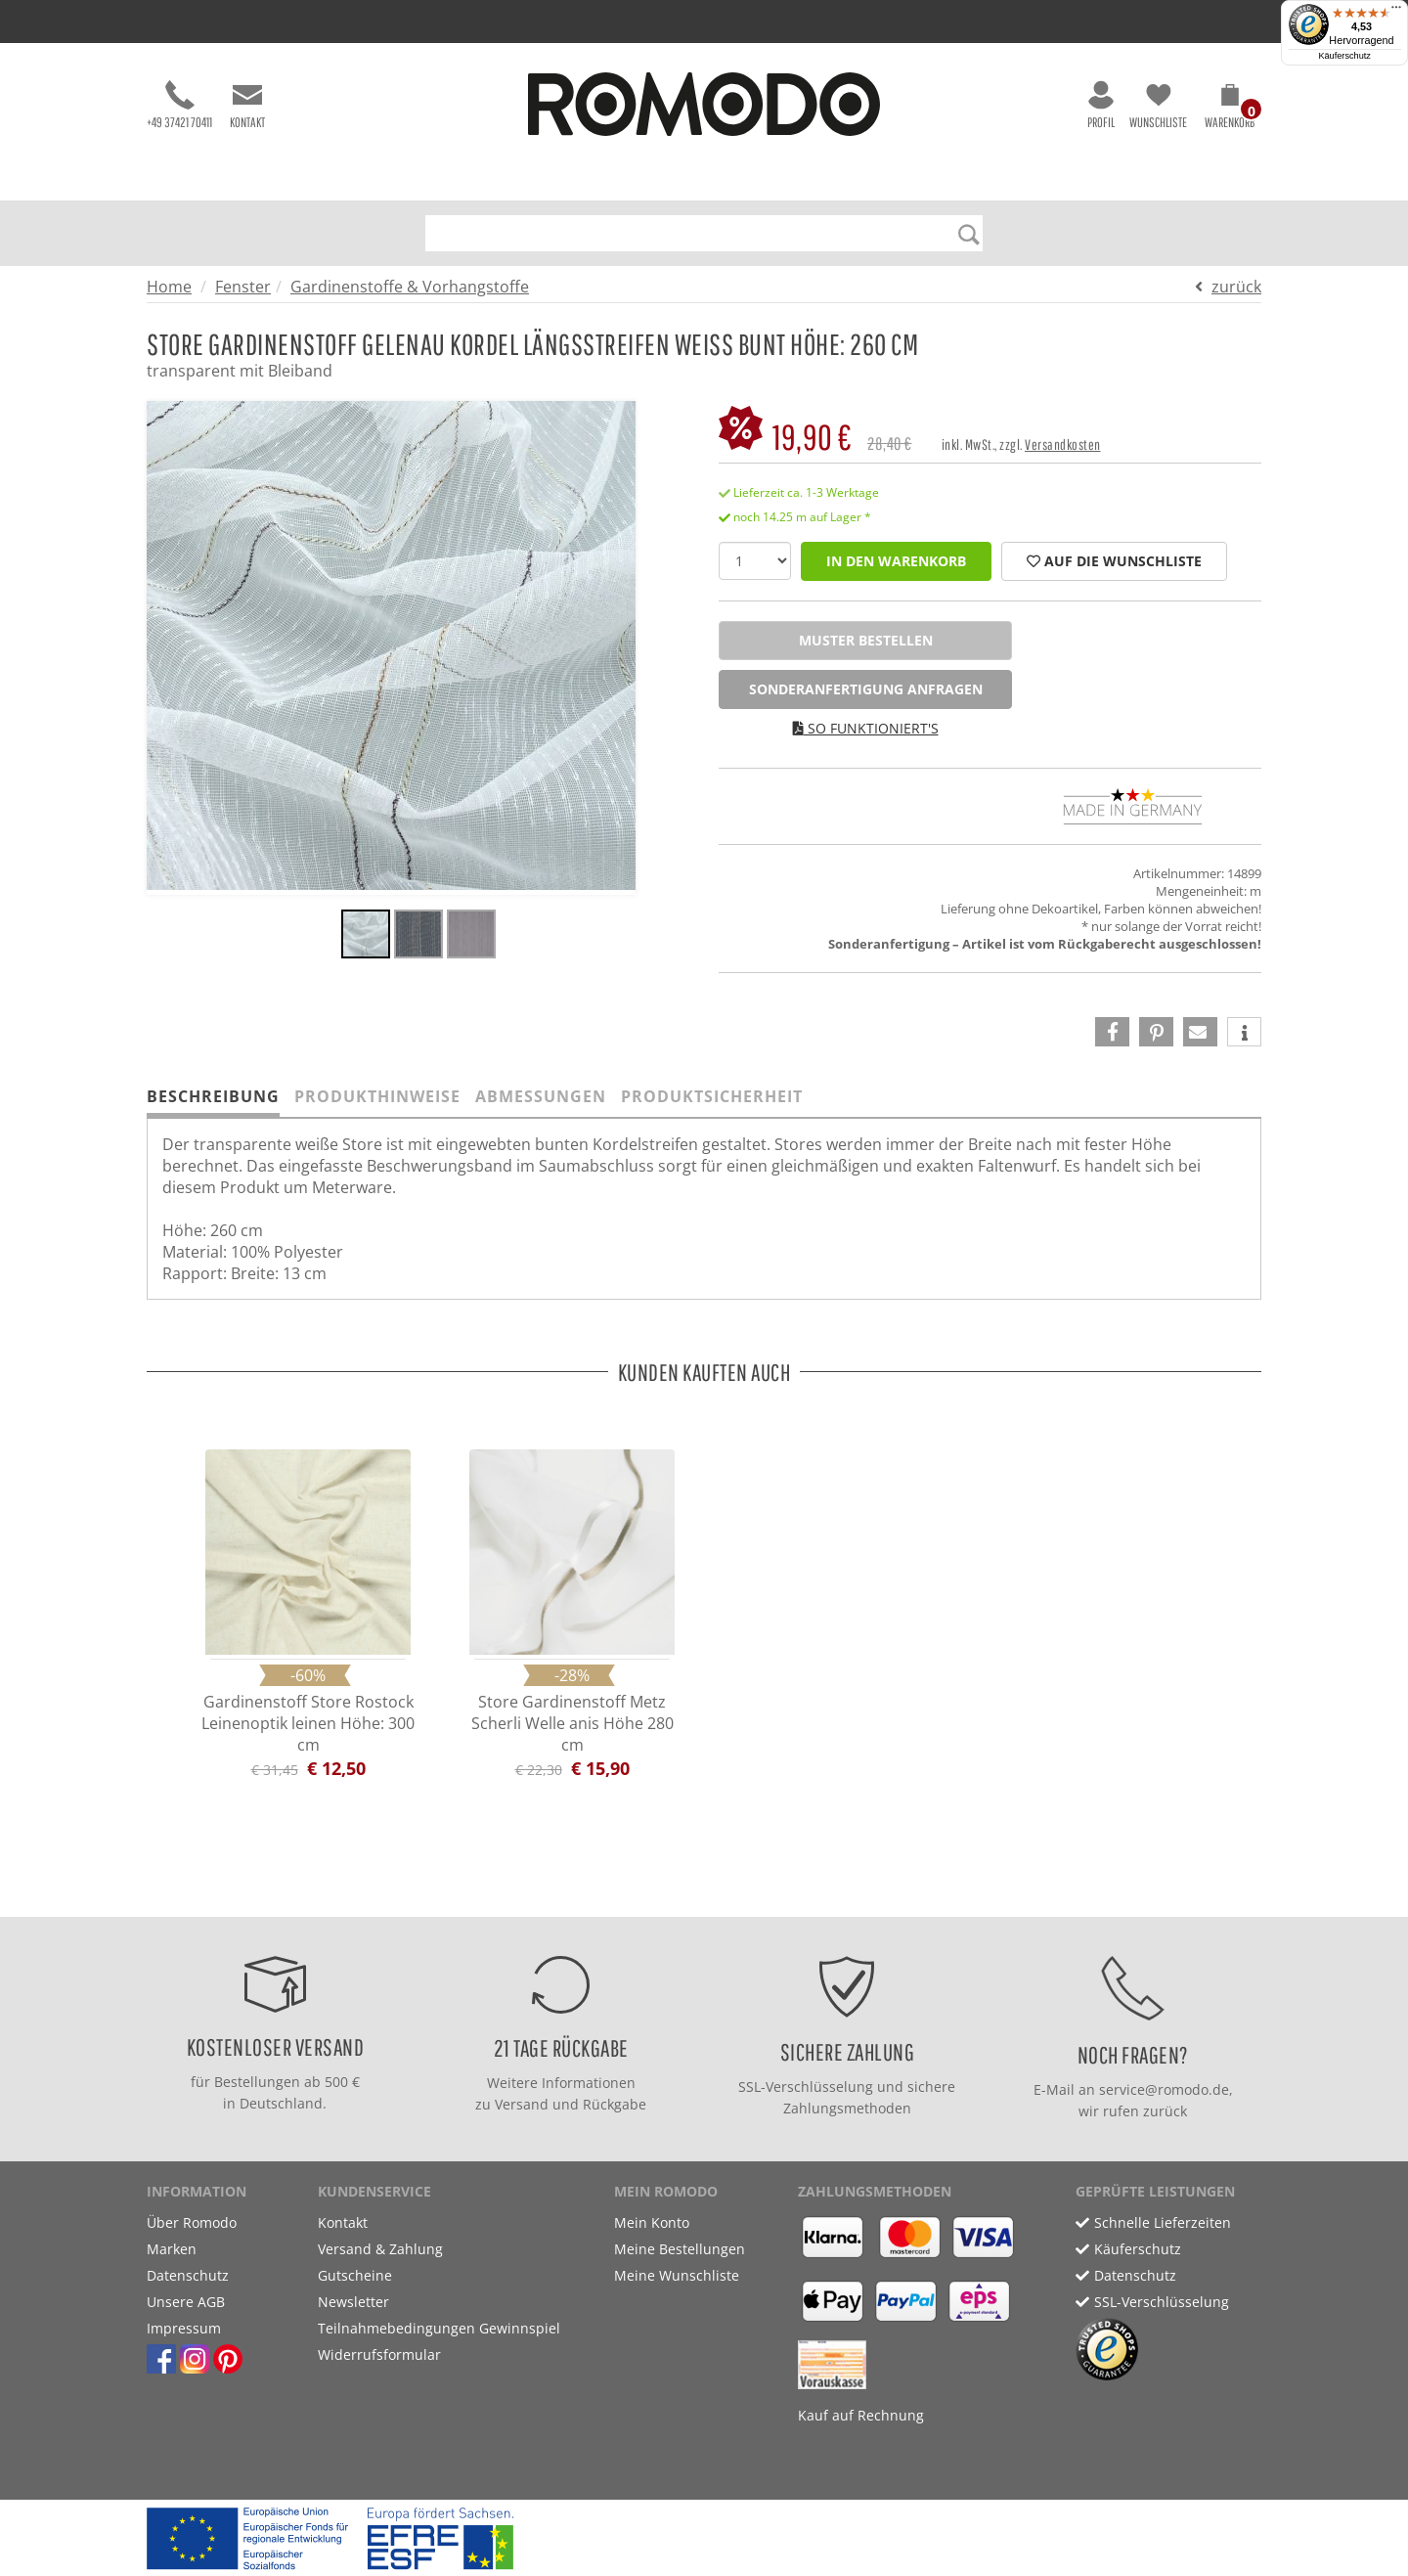  Describe the element at coordinates (1158, 105) in the screenshot. I see `Wunschliste` at that location.